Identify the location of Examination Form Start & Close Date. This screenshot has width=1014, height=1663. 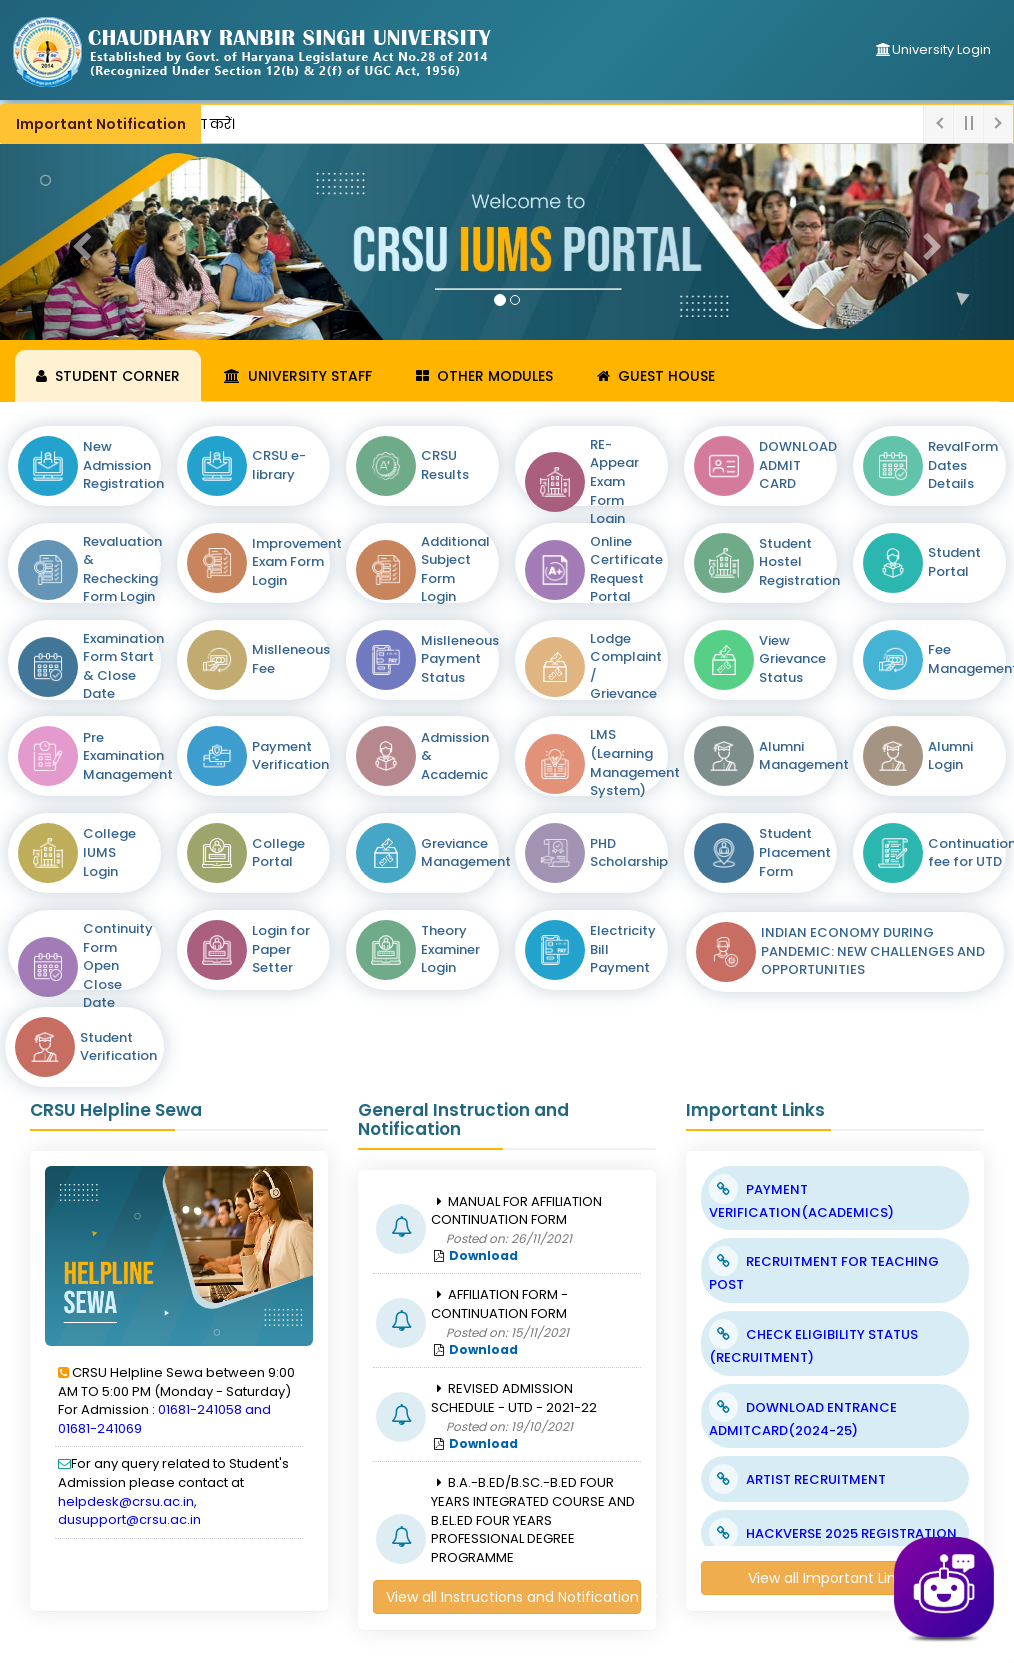
(123, 667).